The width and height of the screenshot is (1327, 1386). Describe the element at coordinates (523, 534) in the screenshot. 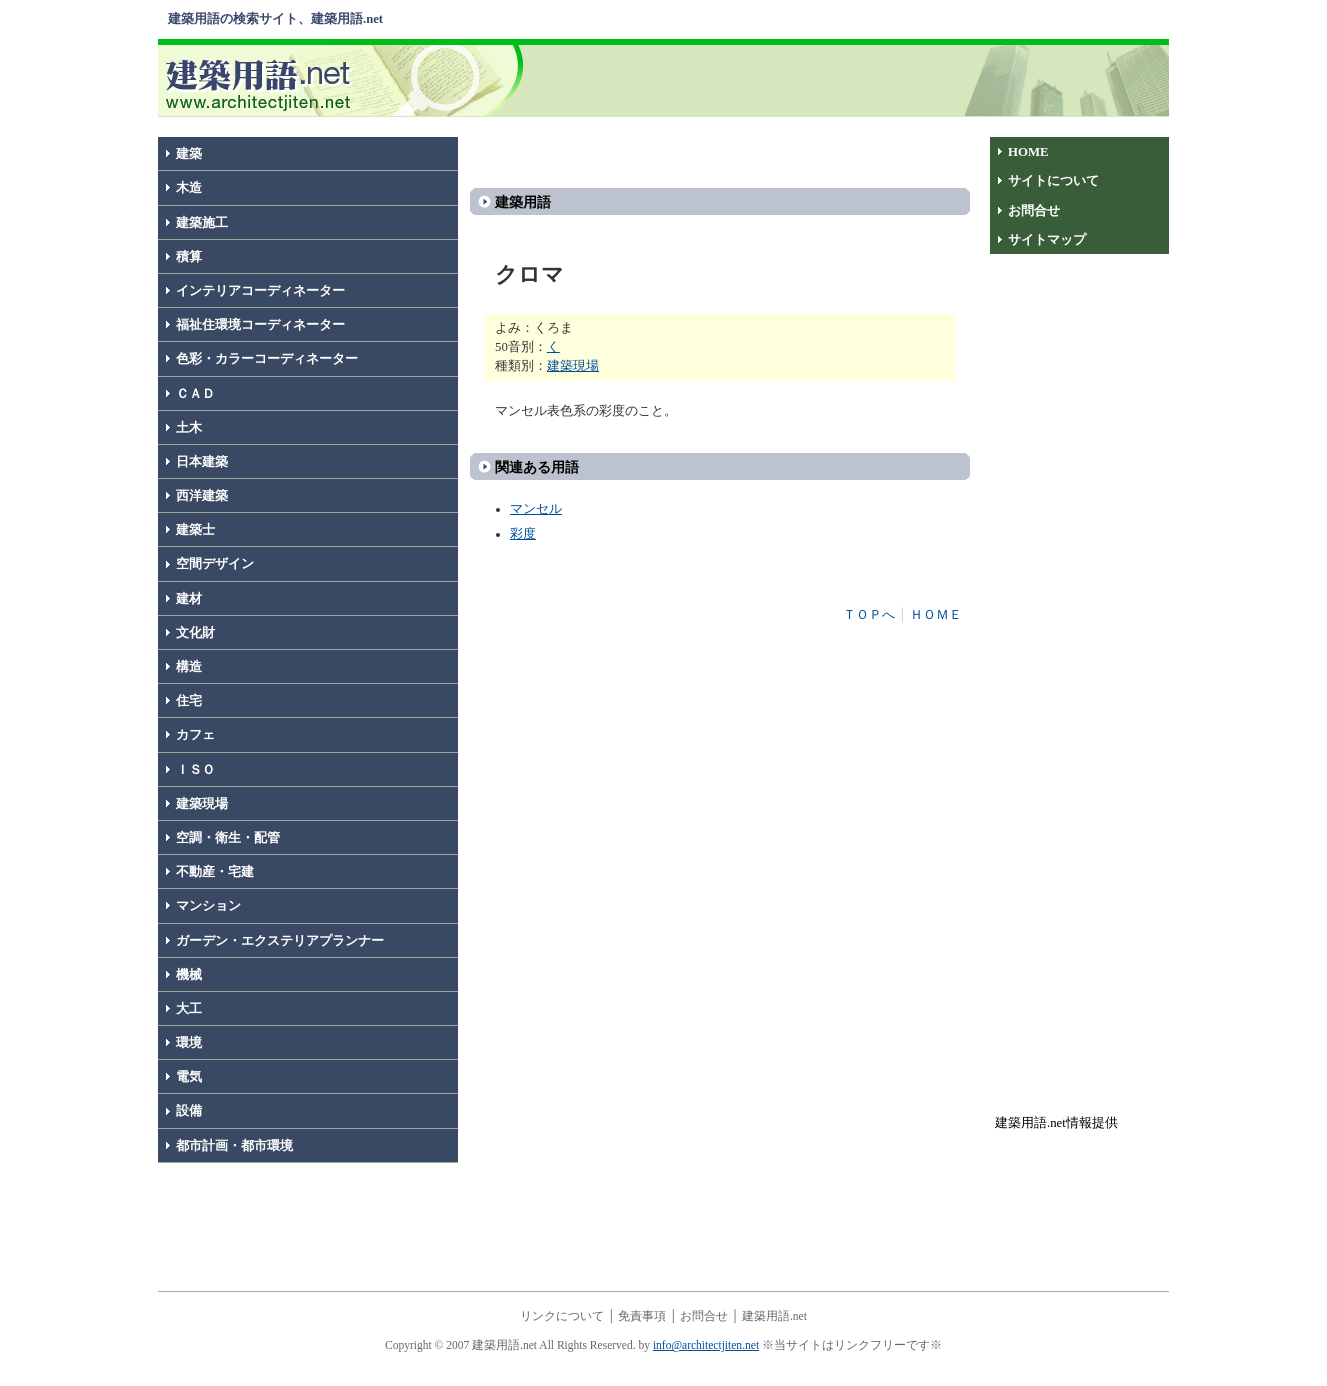

I see `彩度` at that location.